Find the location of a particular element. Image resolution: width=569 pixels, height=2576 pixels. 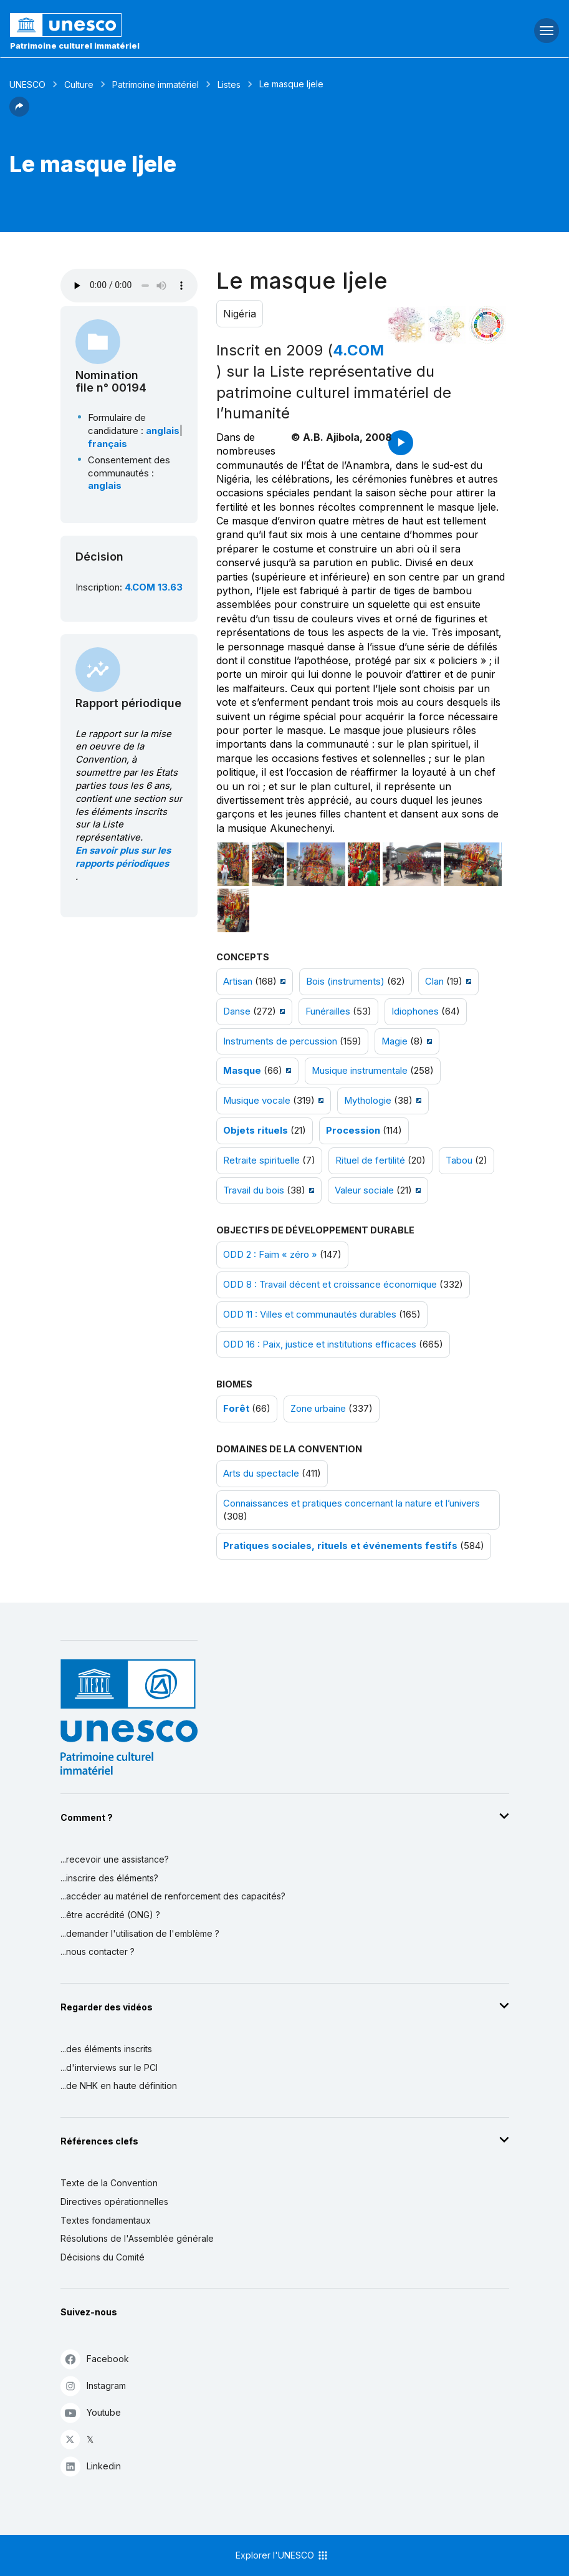

[Ouvrir photo] is located at coordinates (234, 864).